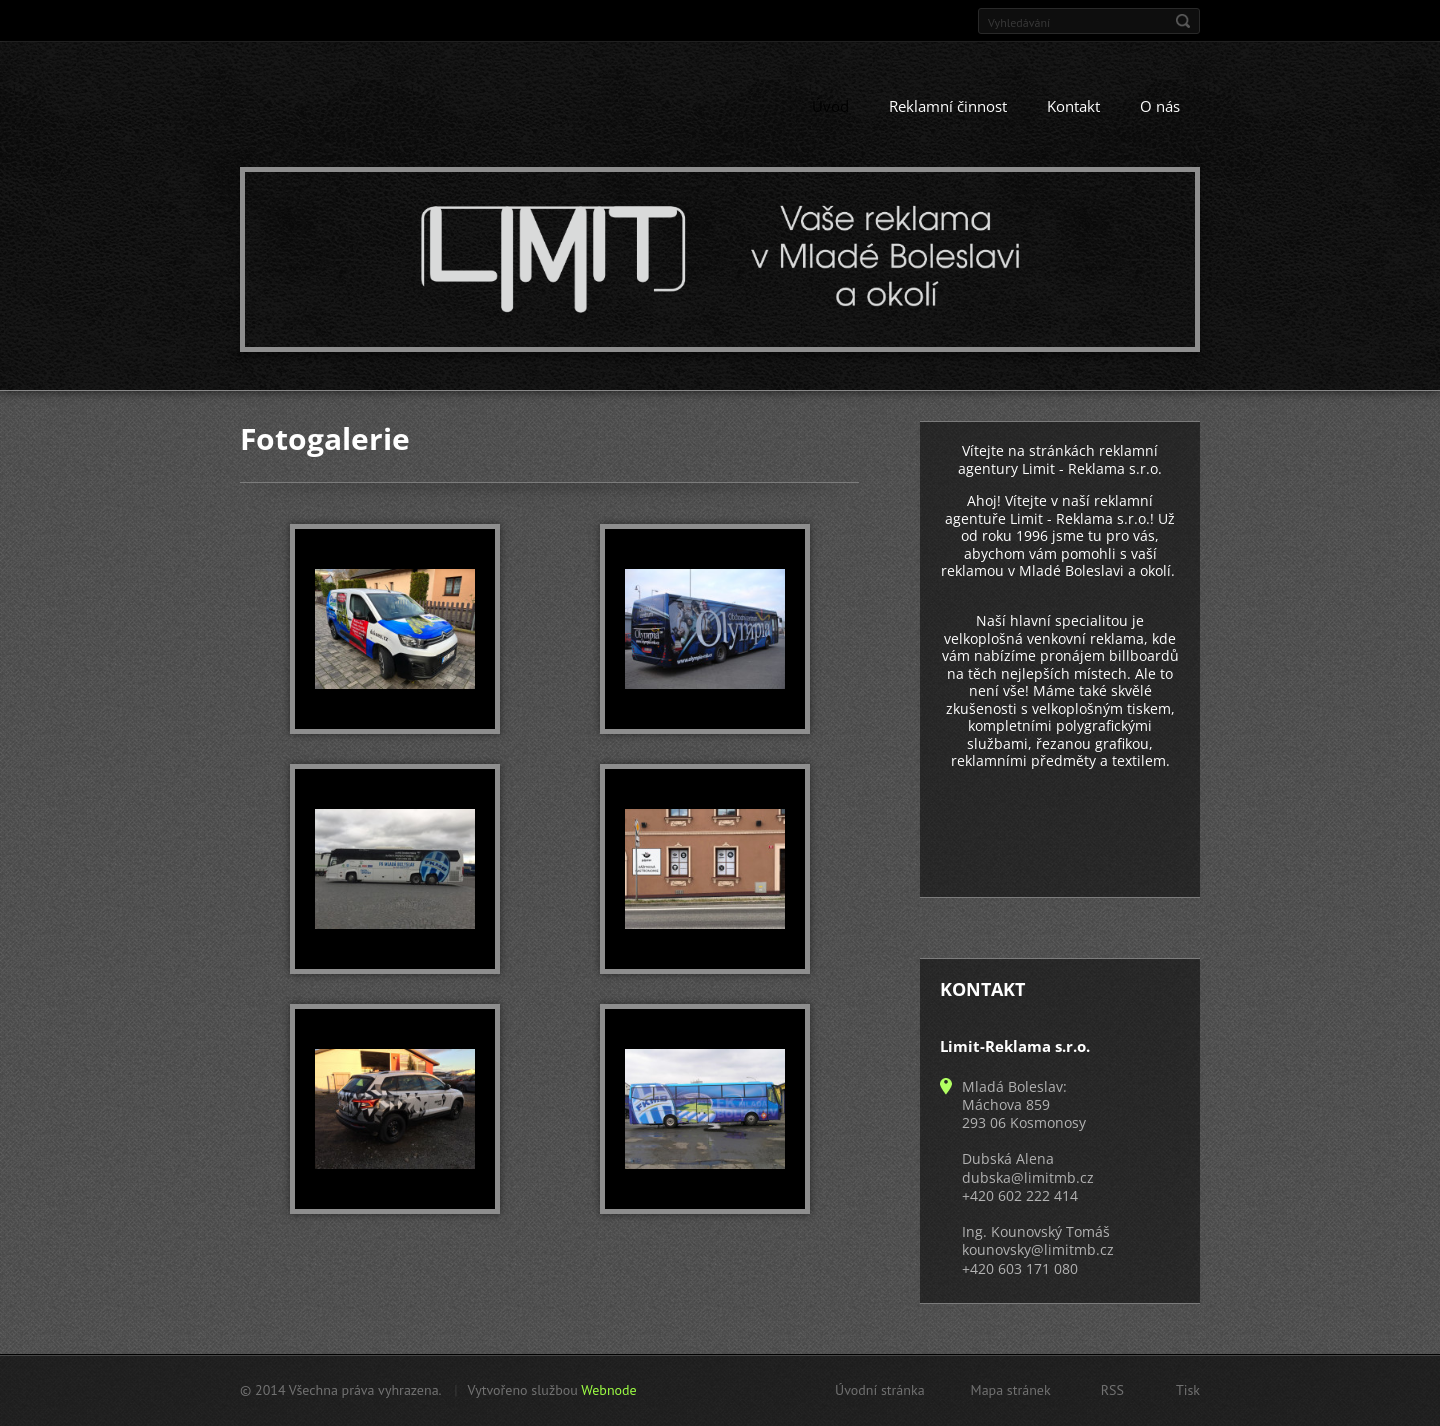  Describe the element at coordinates (880, 1390) in the screenshot. I see `Úvodní stránka` at that location.